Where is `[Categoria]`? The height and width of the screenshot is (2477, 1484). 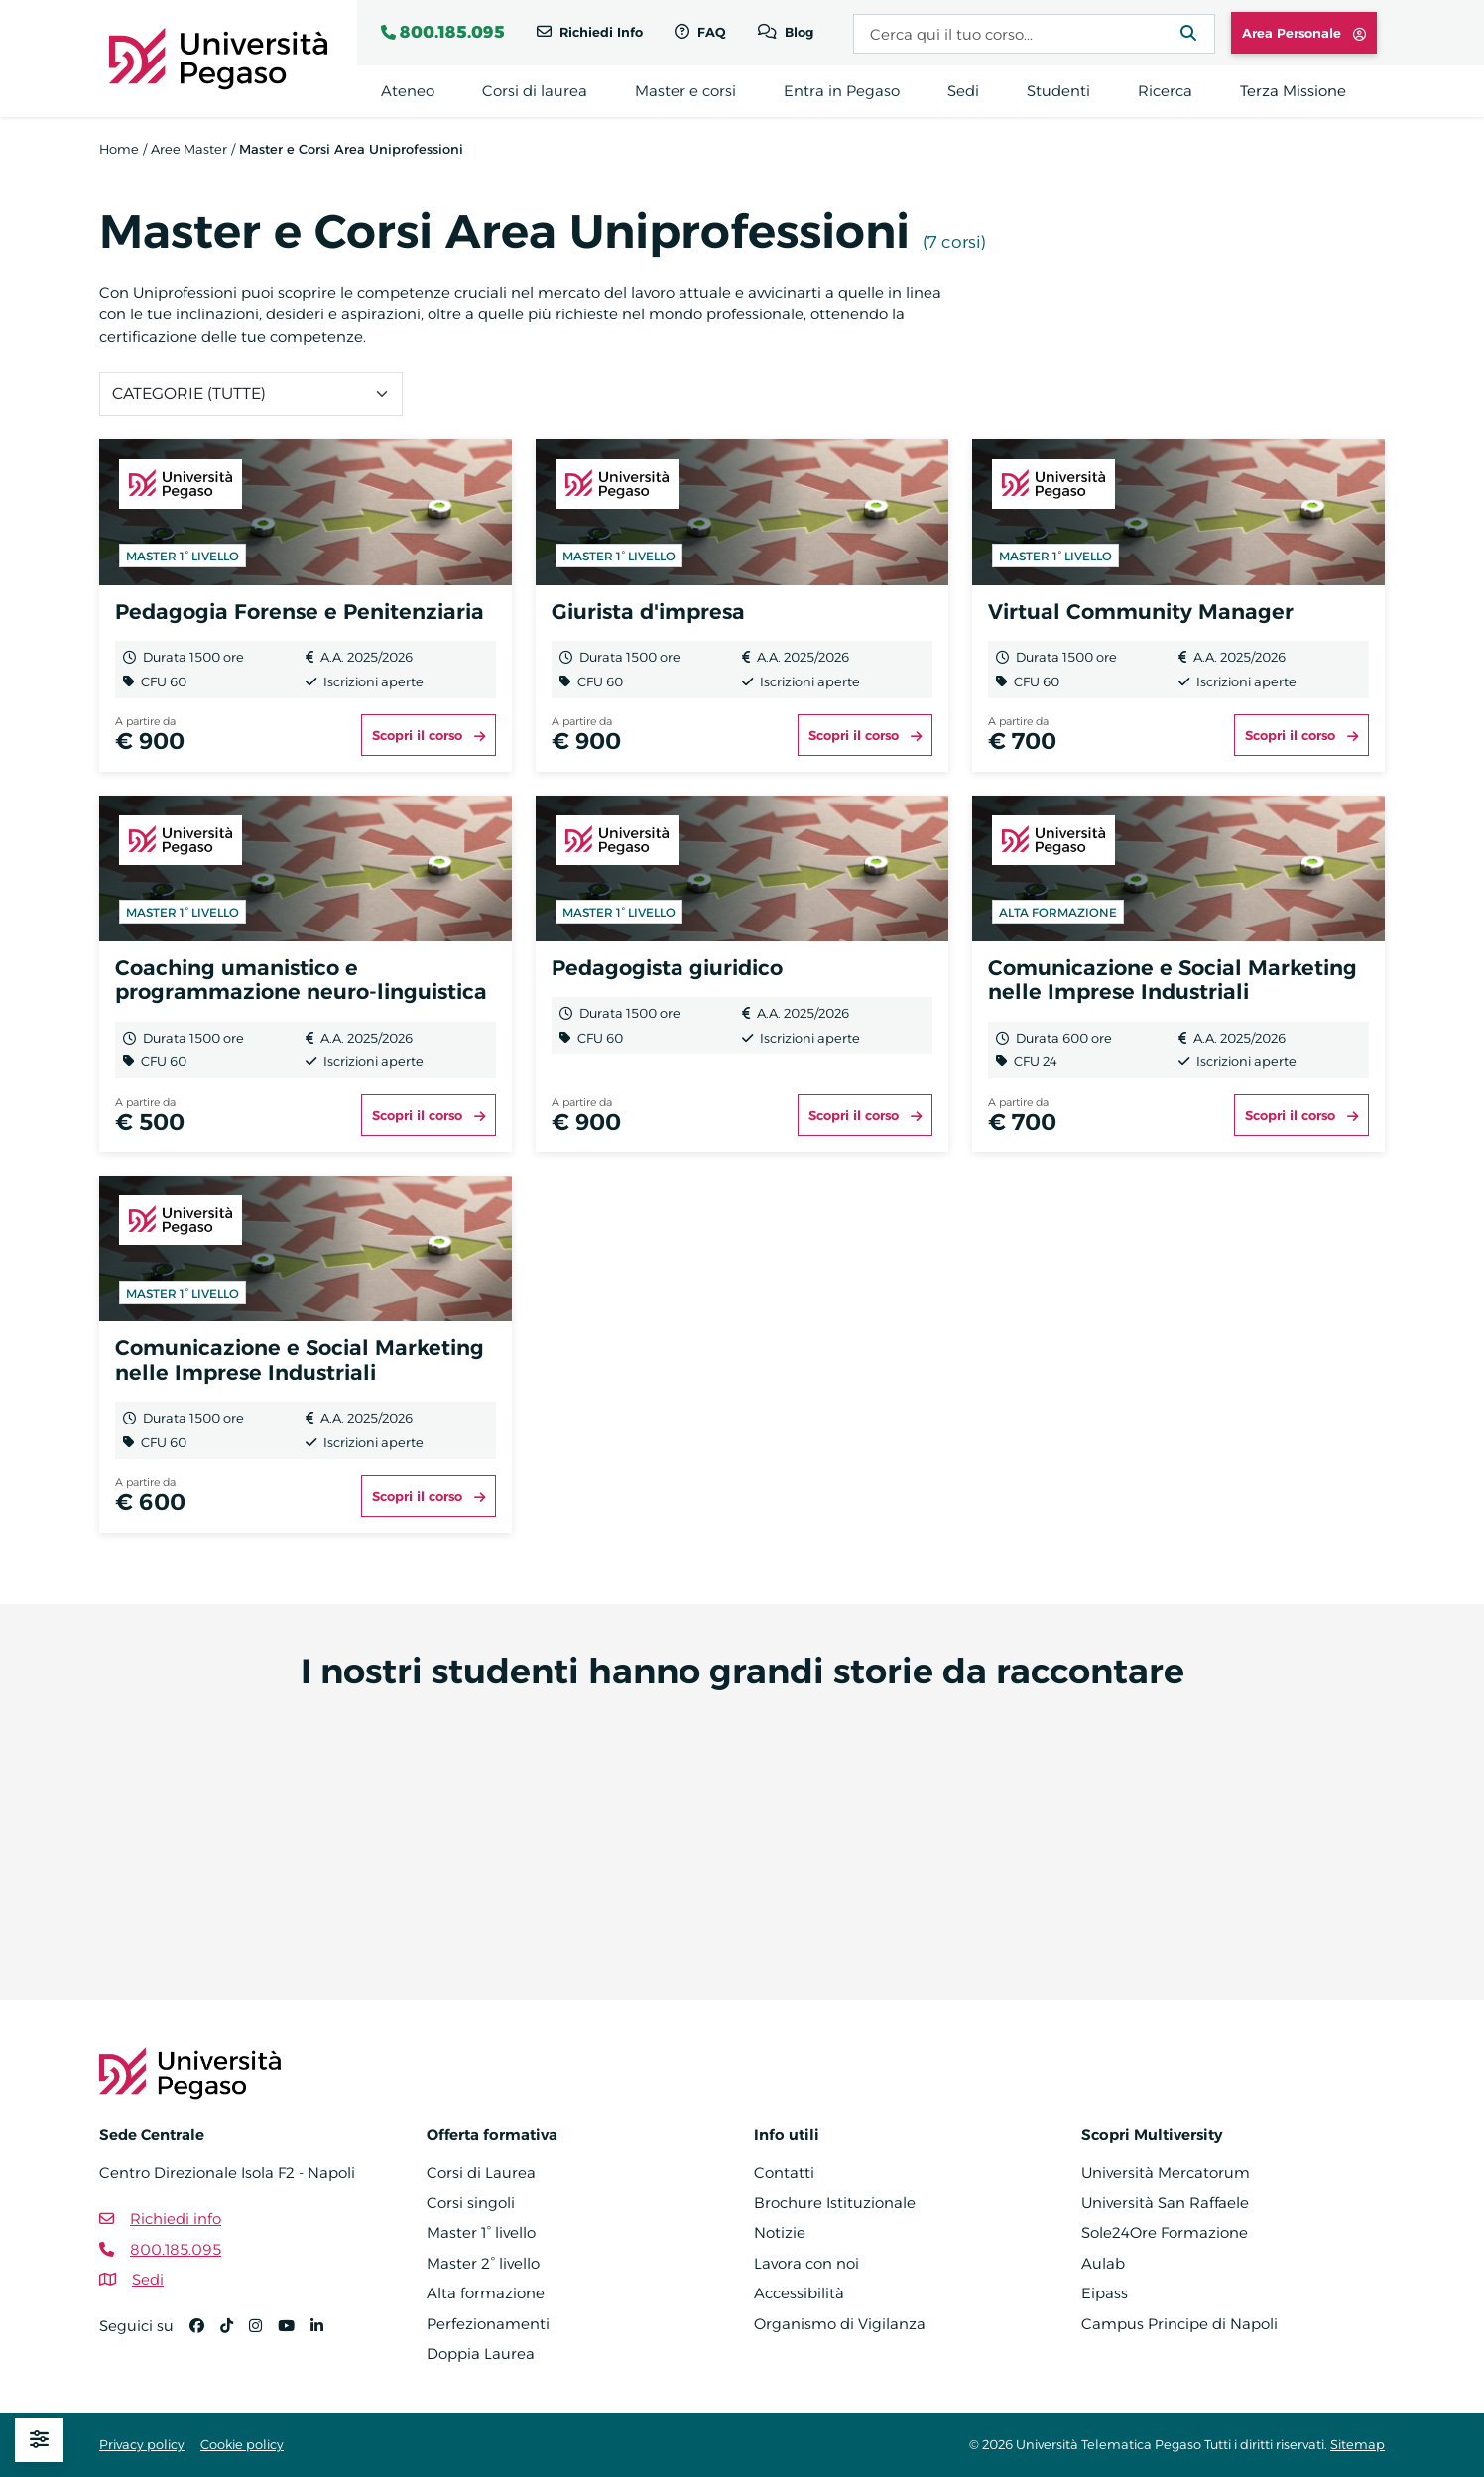
[Categoria] is located at coordinates (251, 394).